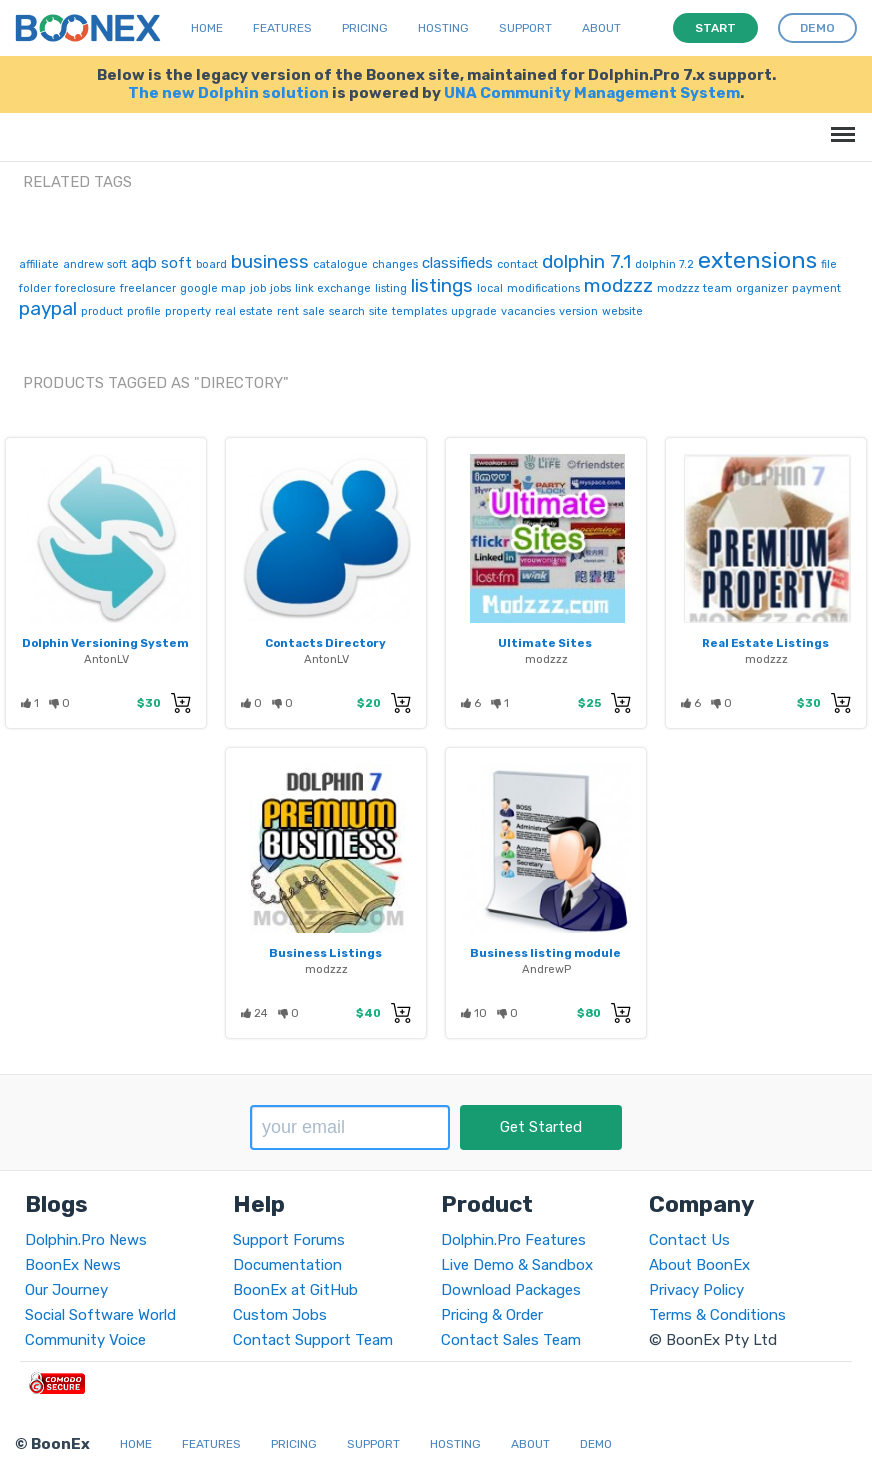  Describe the element at coordinates (378, 311) in the screenshot. I see `site` at that location.